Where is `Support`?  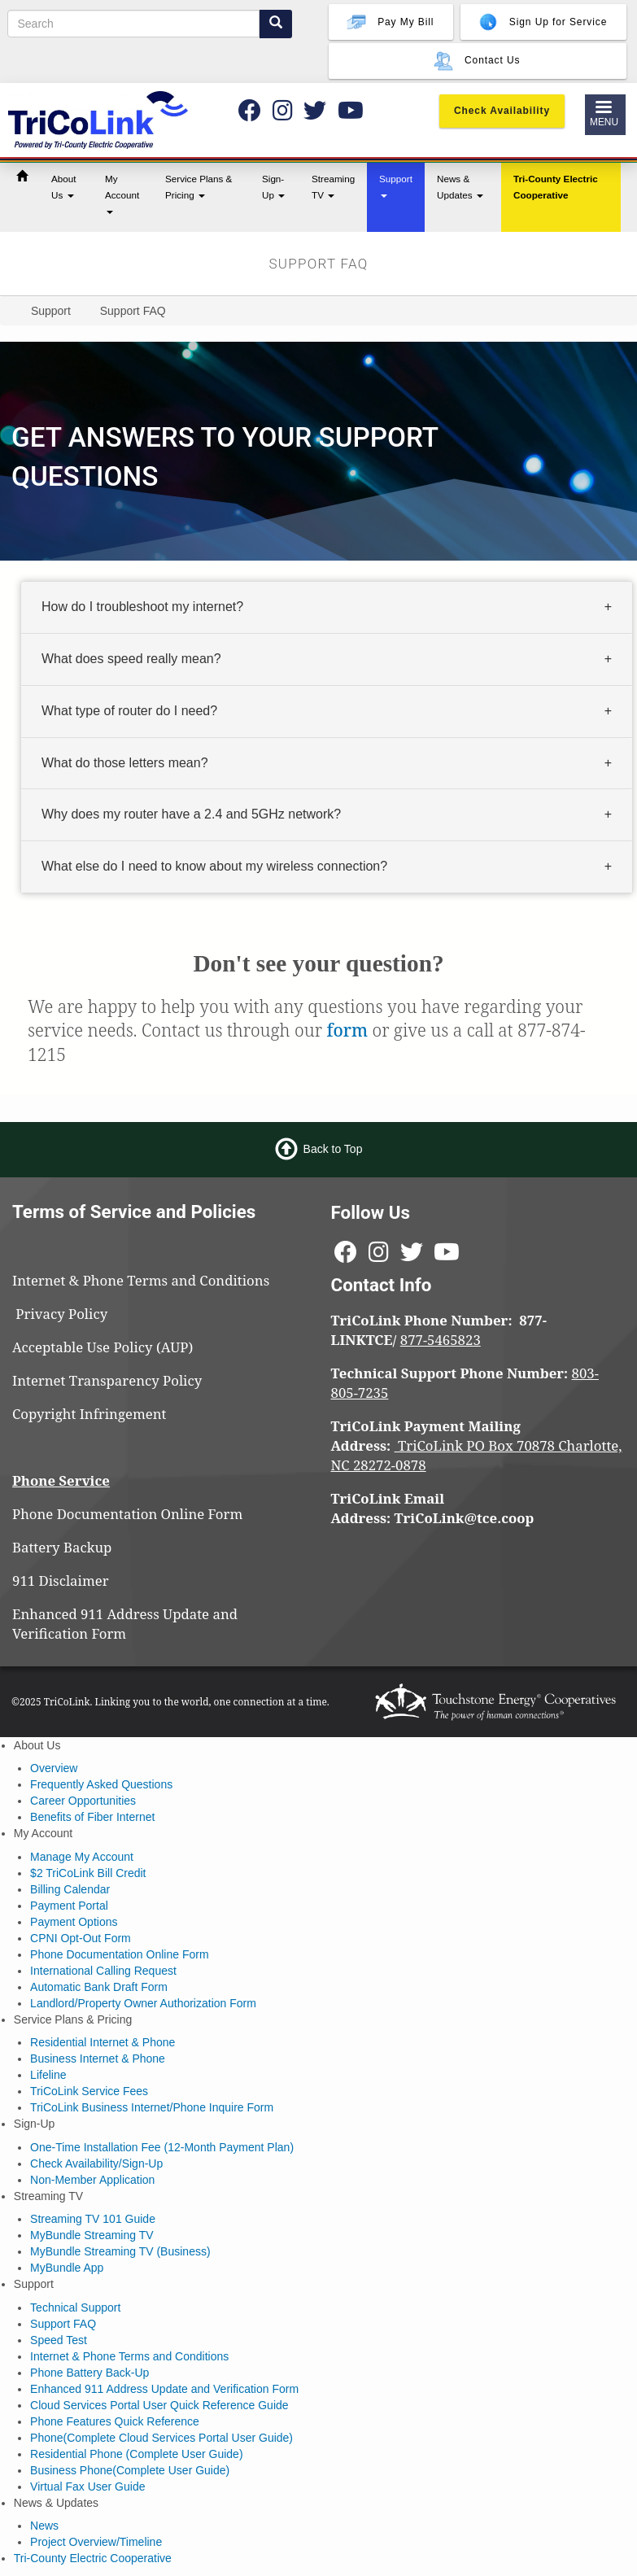
Support is located at coordinates (395, 185).